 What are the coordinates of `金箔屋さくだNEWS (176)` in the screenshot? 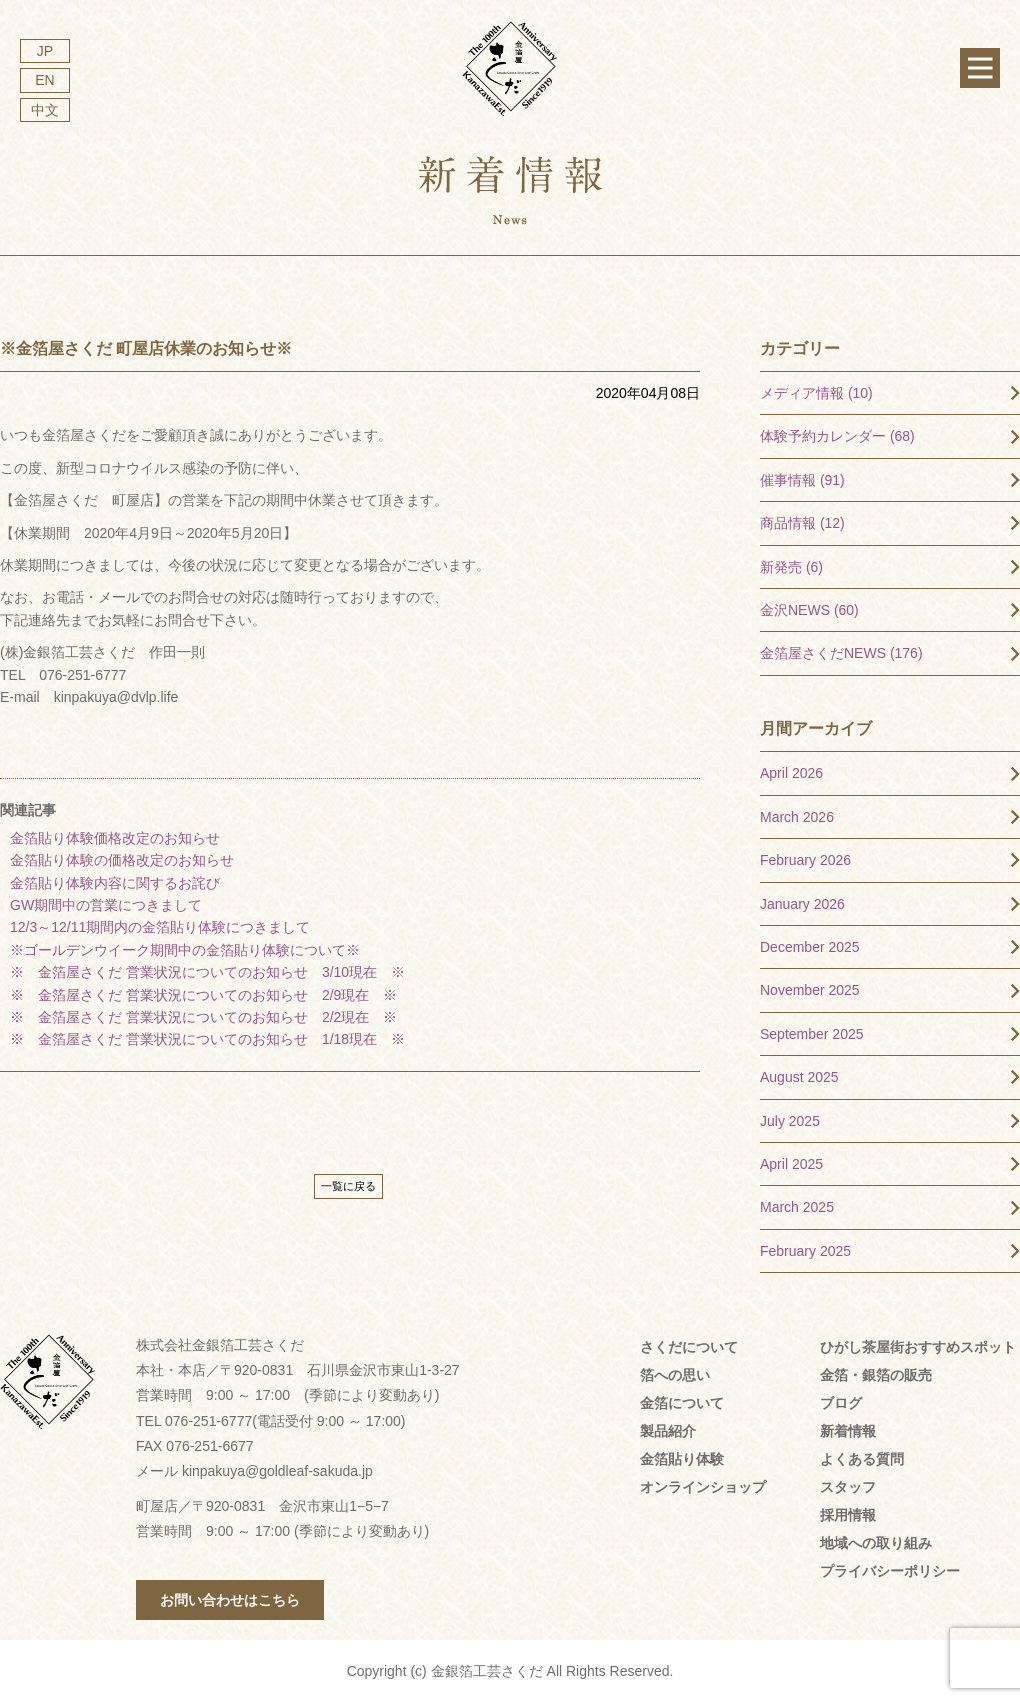 It's located at (841, 653).